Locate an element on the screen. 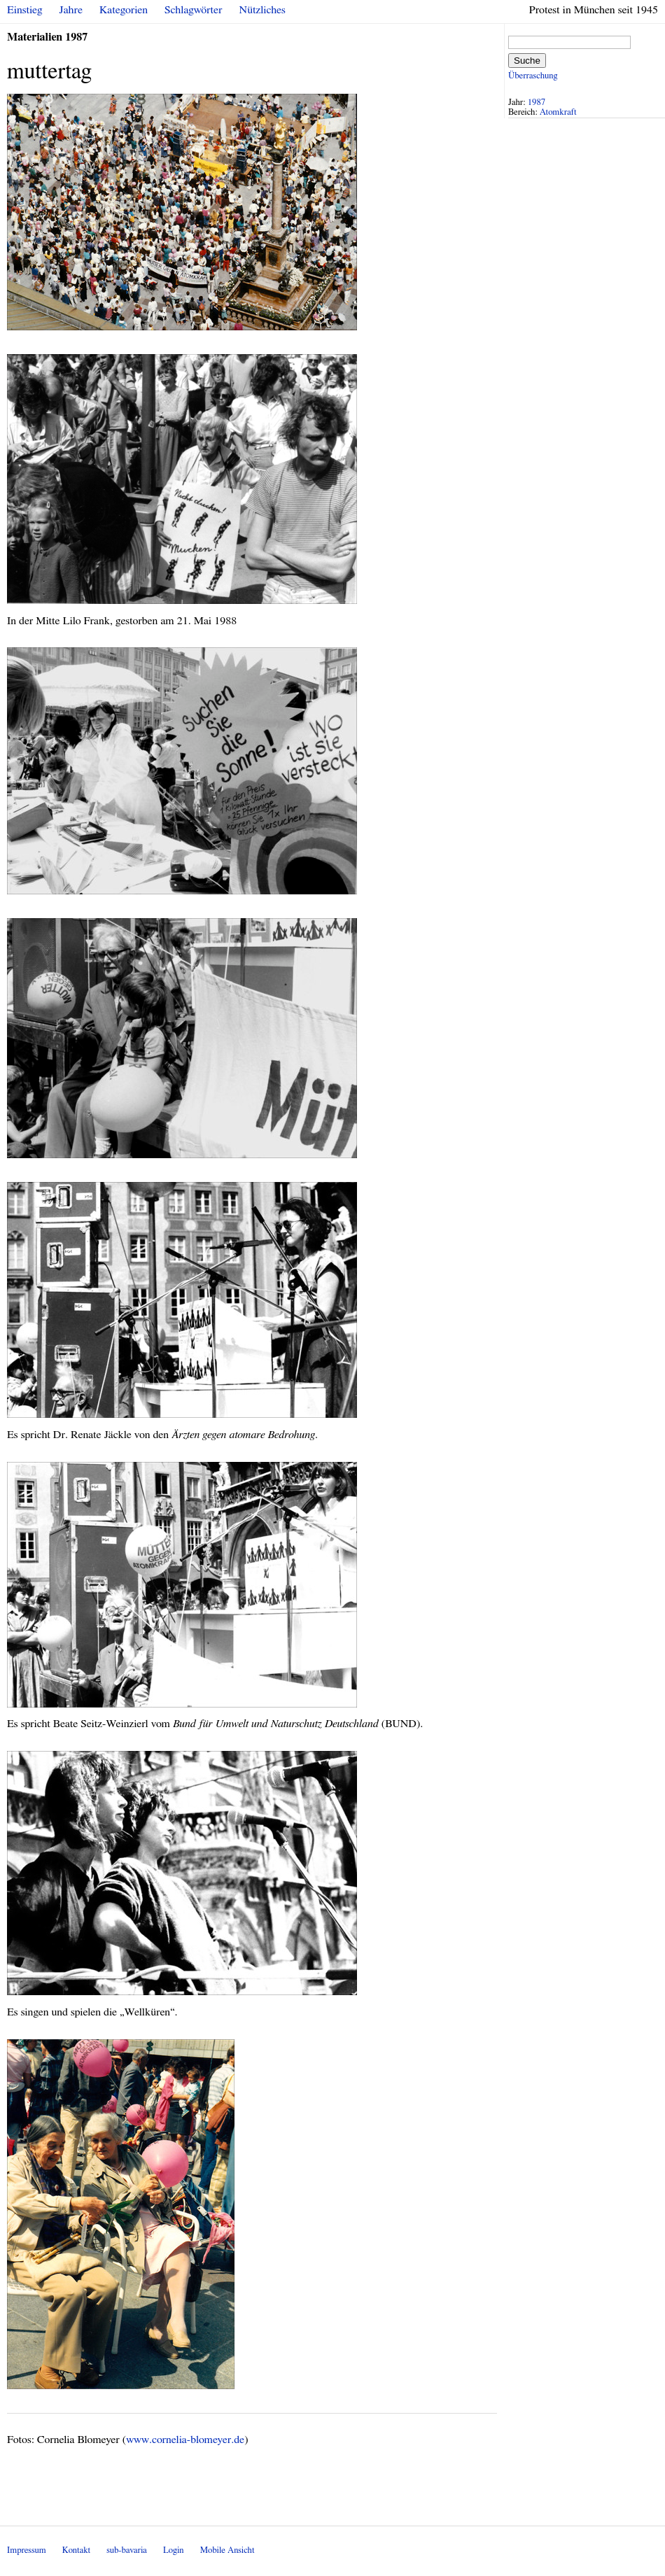 Image resolution: width=665 pixels, height=2576 pixels. Kategorien is located at coordinates (123, 9).